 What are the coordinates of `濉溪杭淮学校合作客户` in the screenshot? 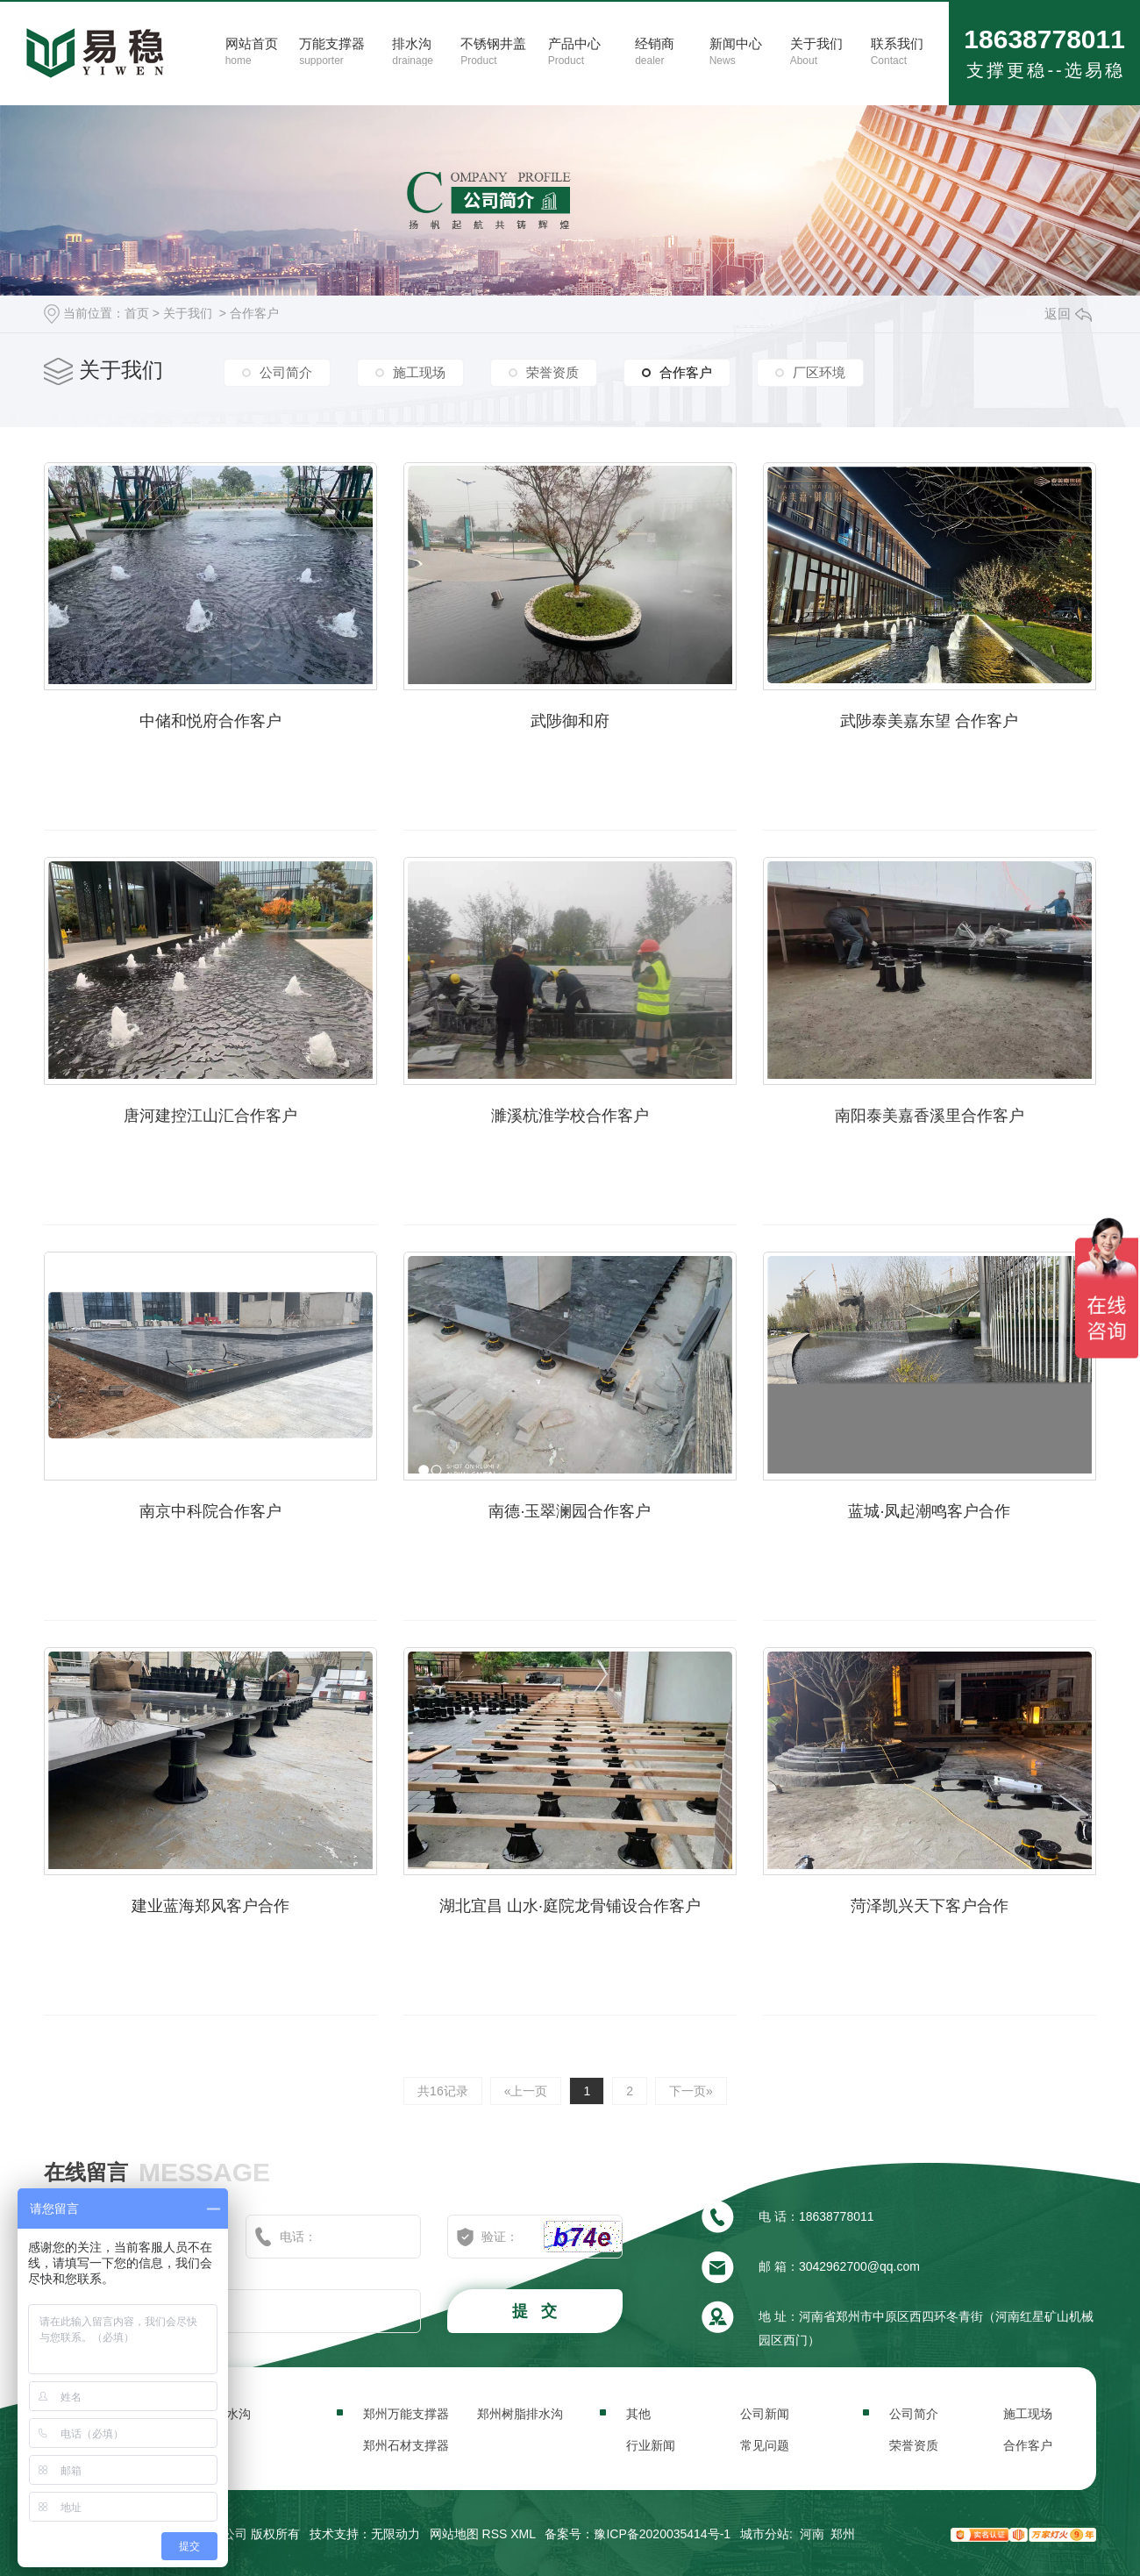 It's located at (570, 1115).